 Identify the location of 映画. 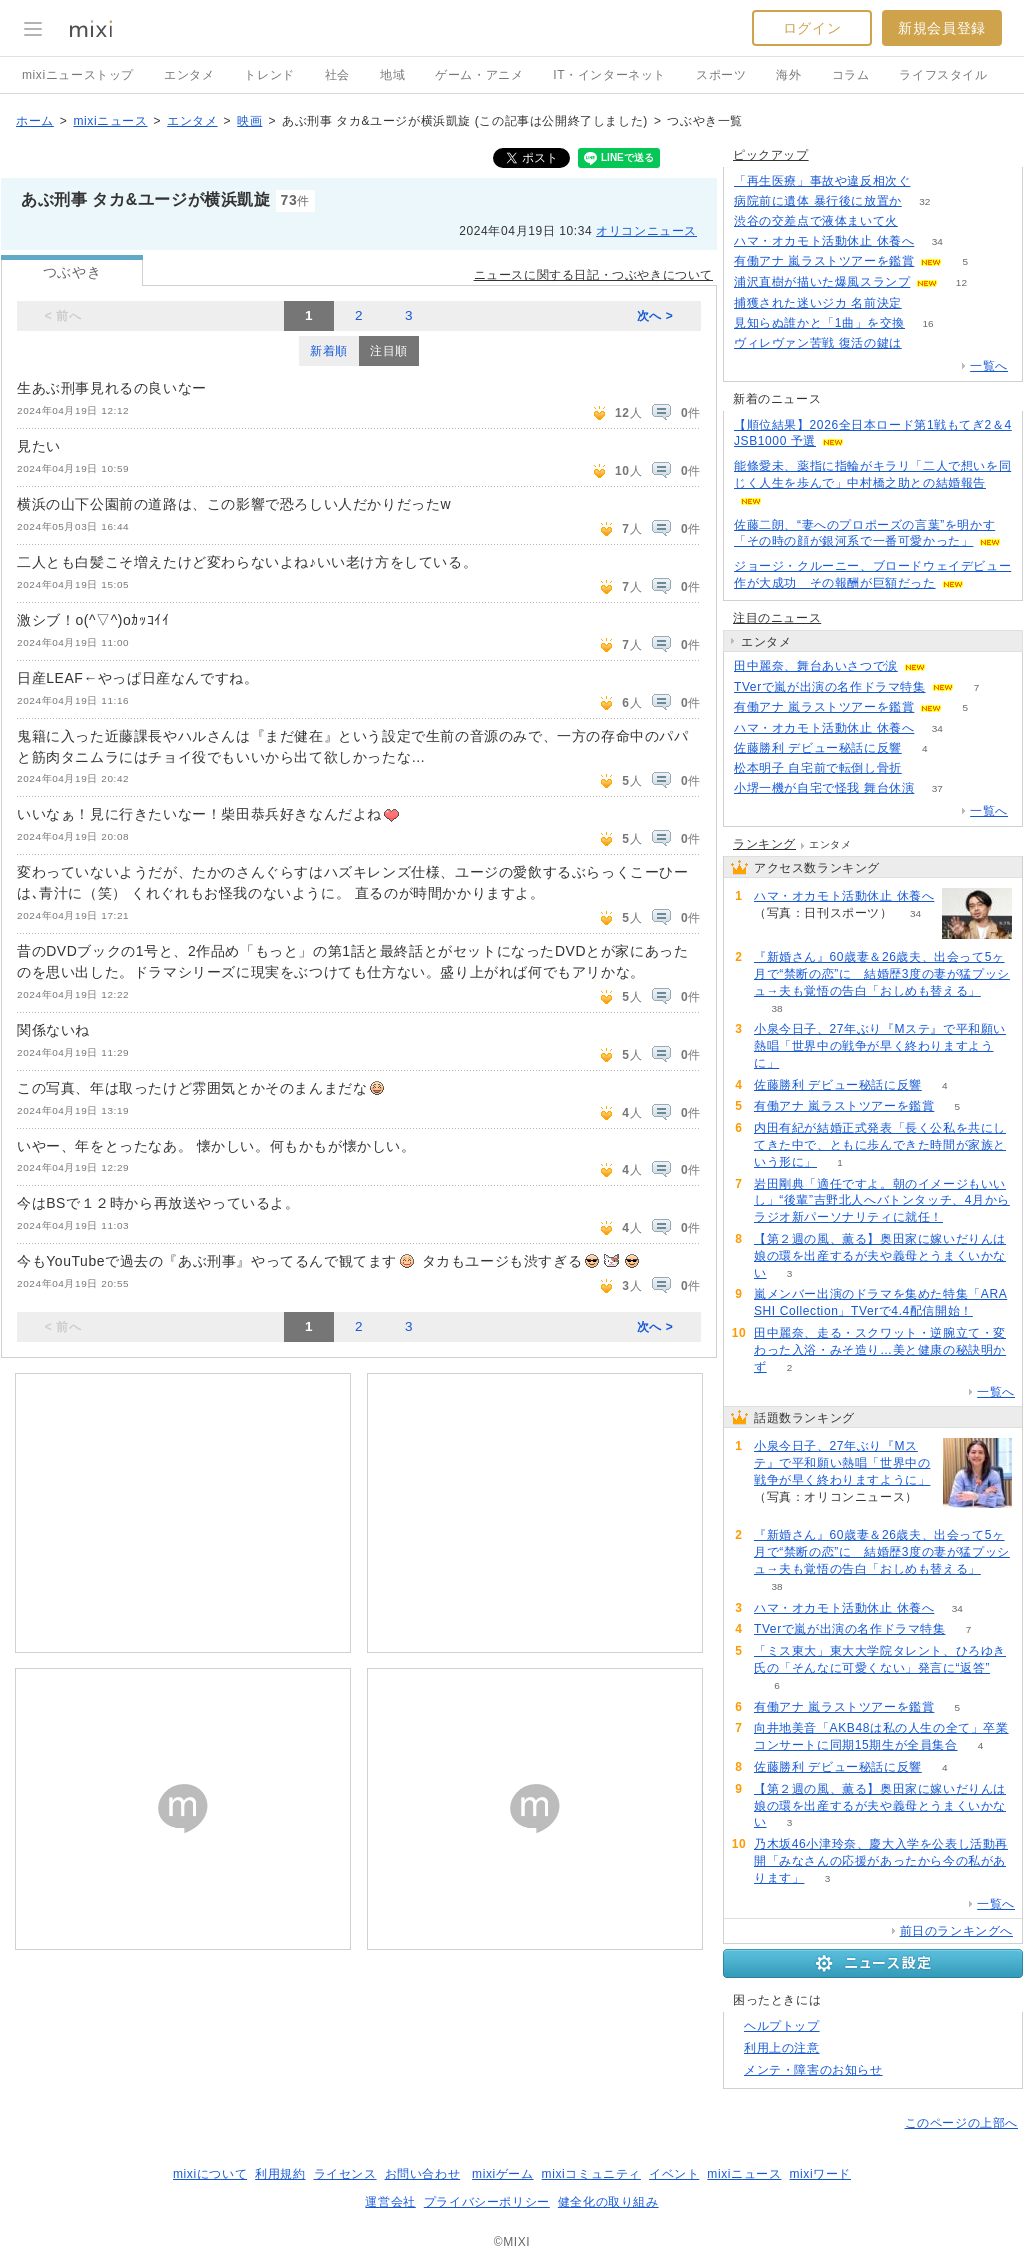
(249, 121).